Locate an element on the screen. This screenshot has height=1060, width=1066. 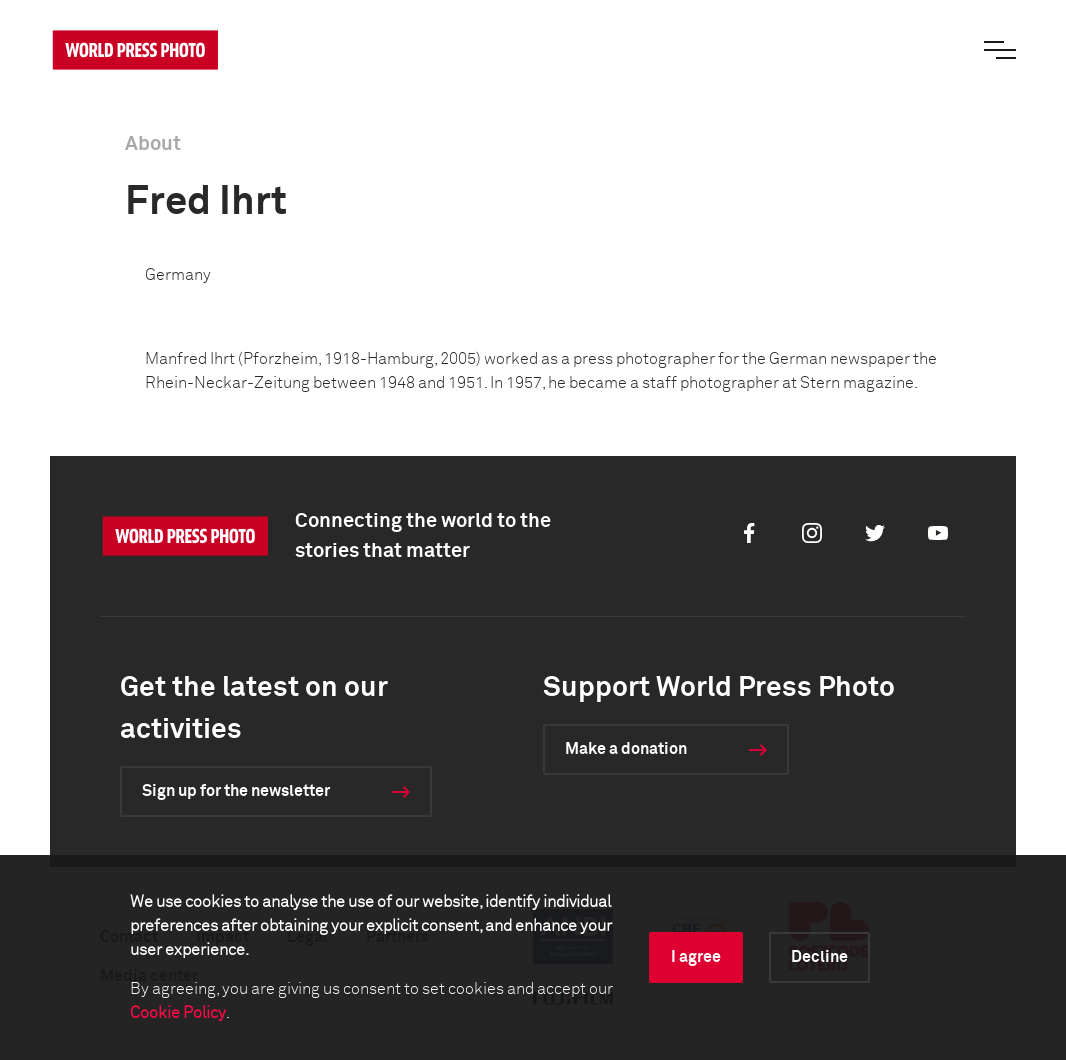
Sign up for the newsletter is located at coordinates (236, 791).